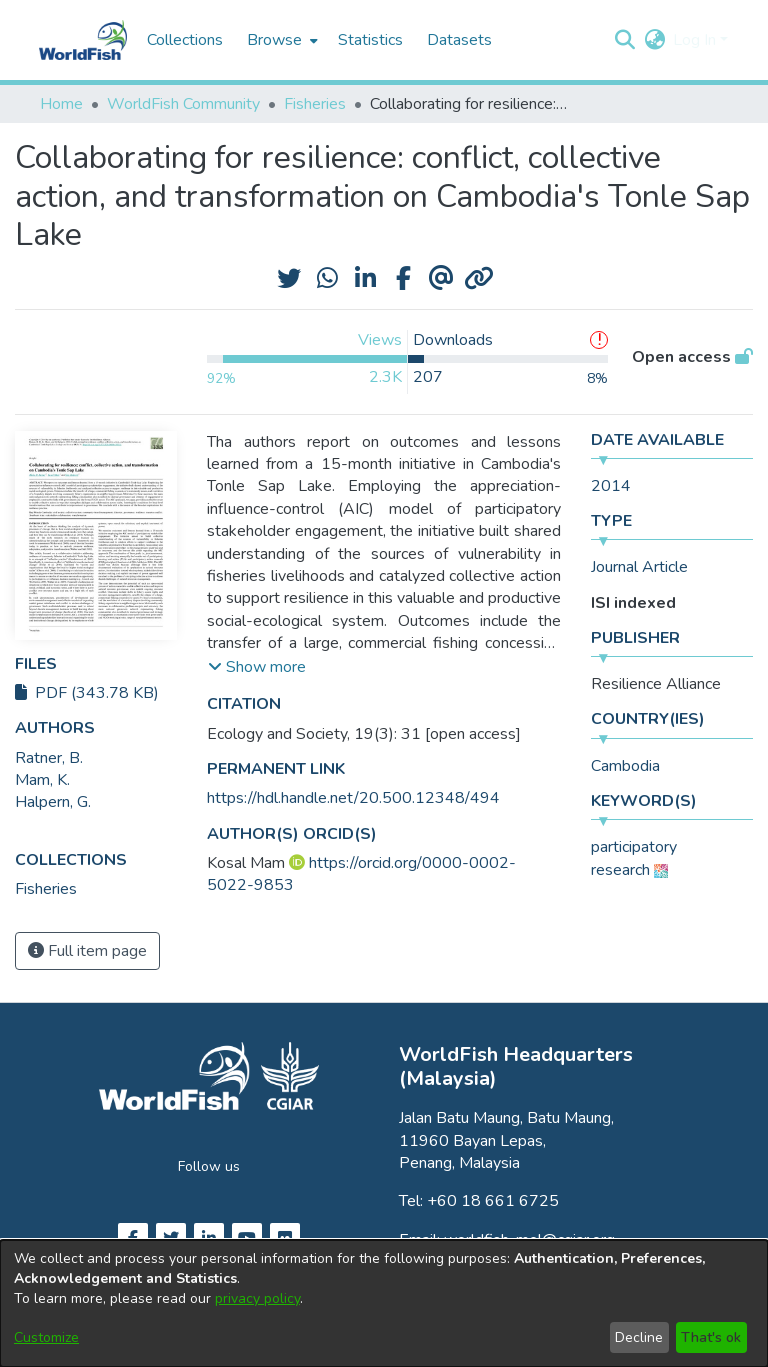  Describe the element at coordinates (696, 40) in the screenshot. I see `Log In [button]` at that location.